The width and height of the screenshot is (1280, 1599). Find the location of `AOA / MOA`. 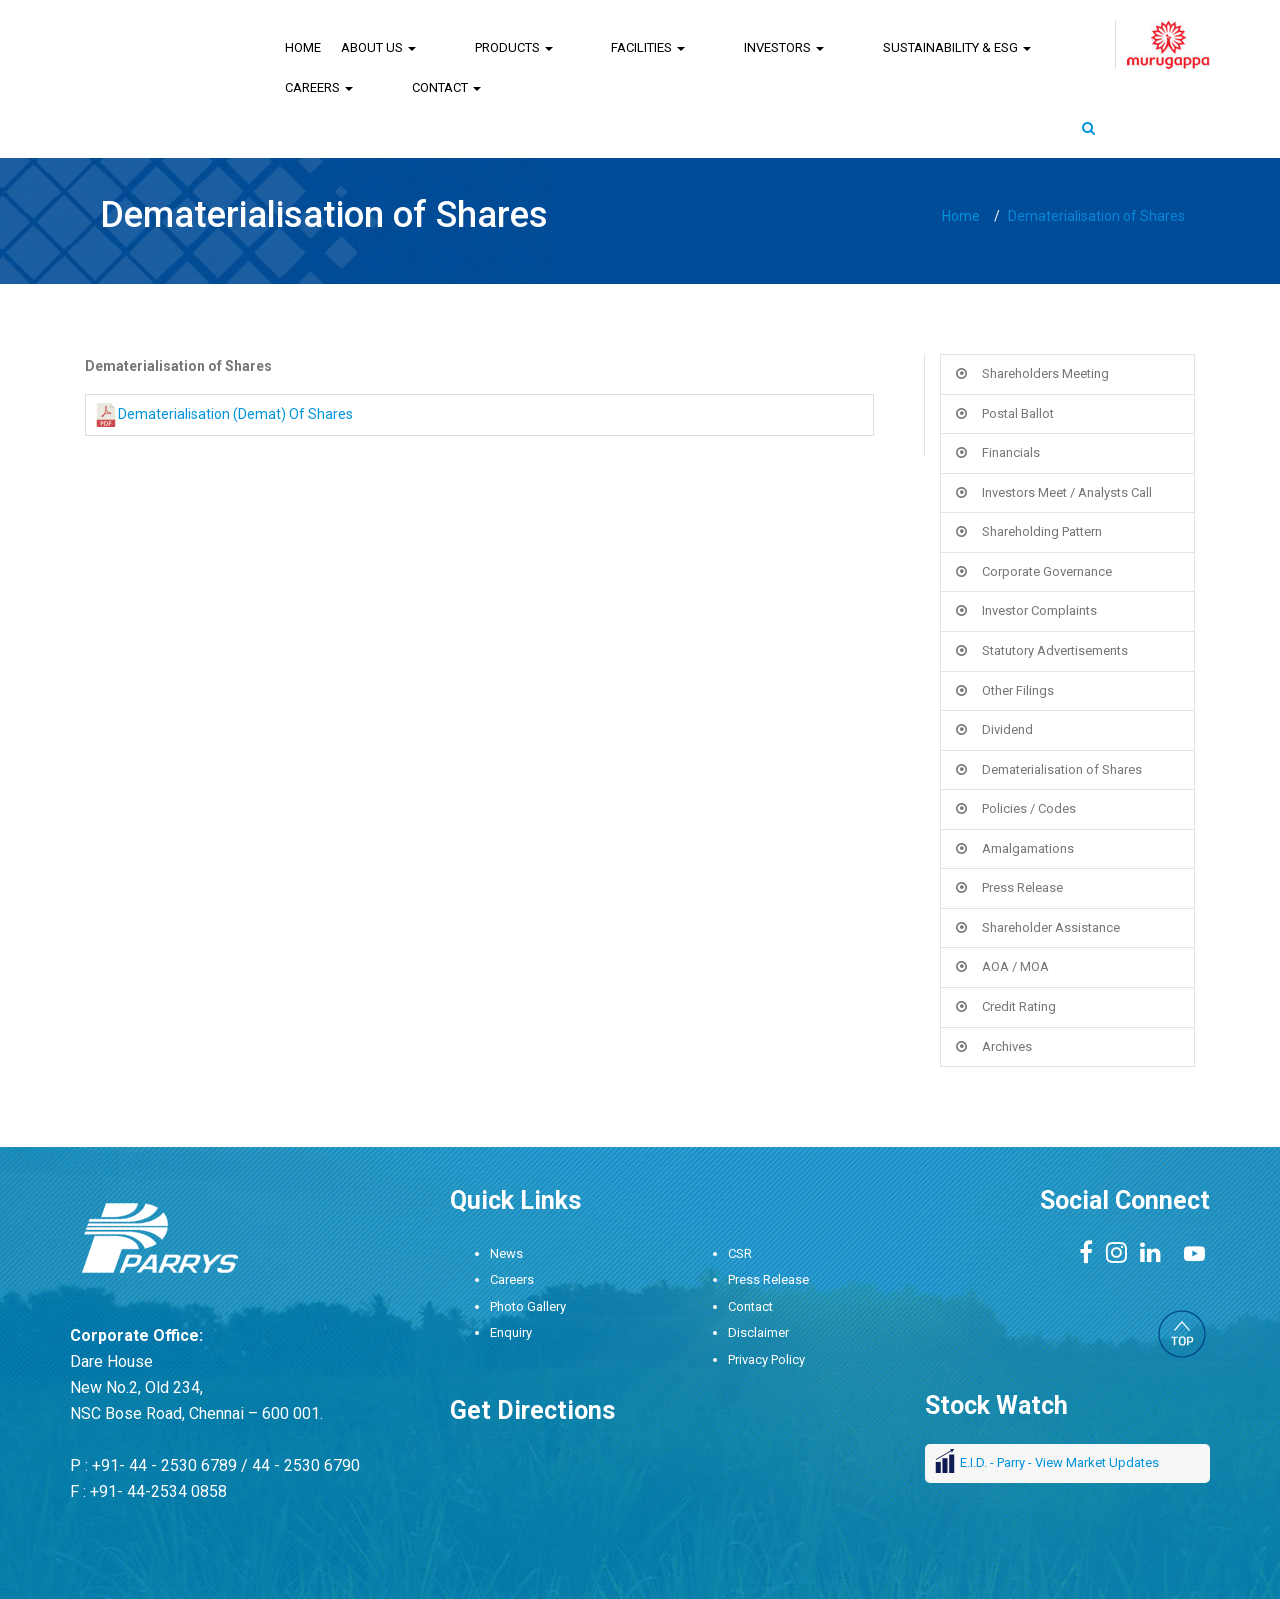

AOA / MOA is located at coordinates (1015, 887).